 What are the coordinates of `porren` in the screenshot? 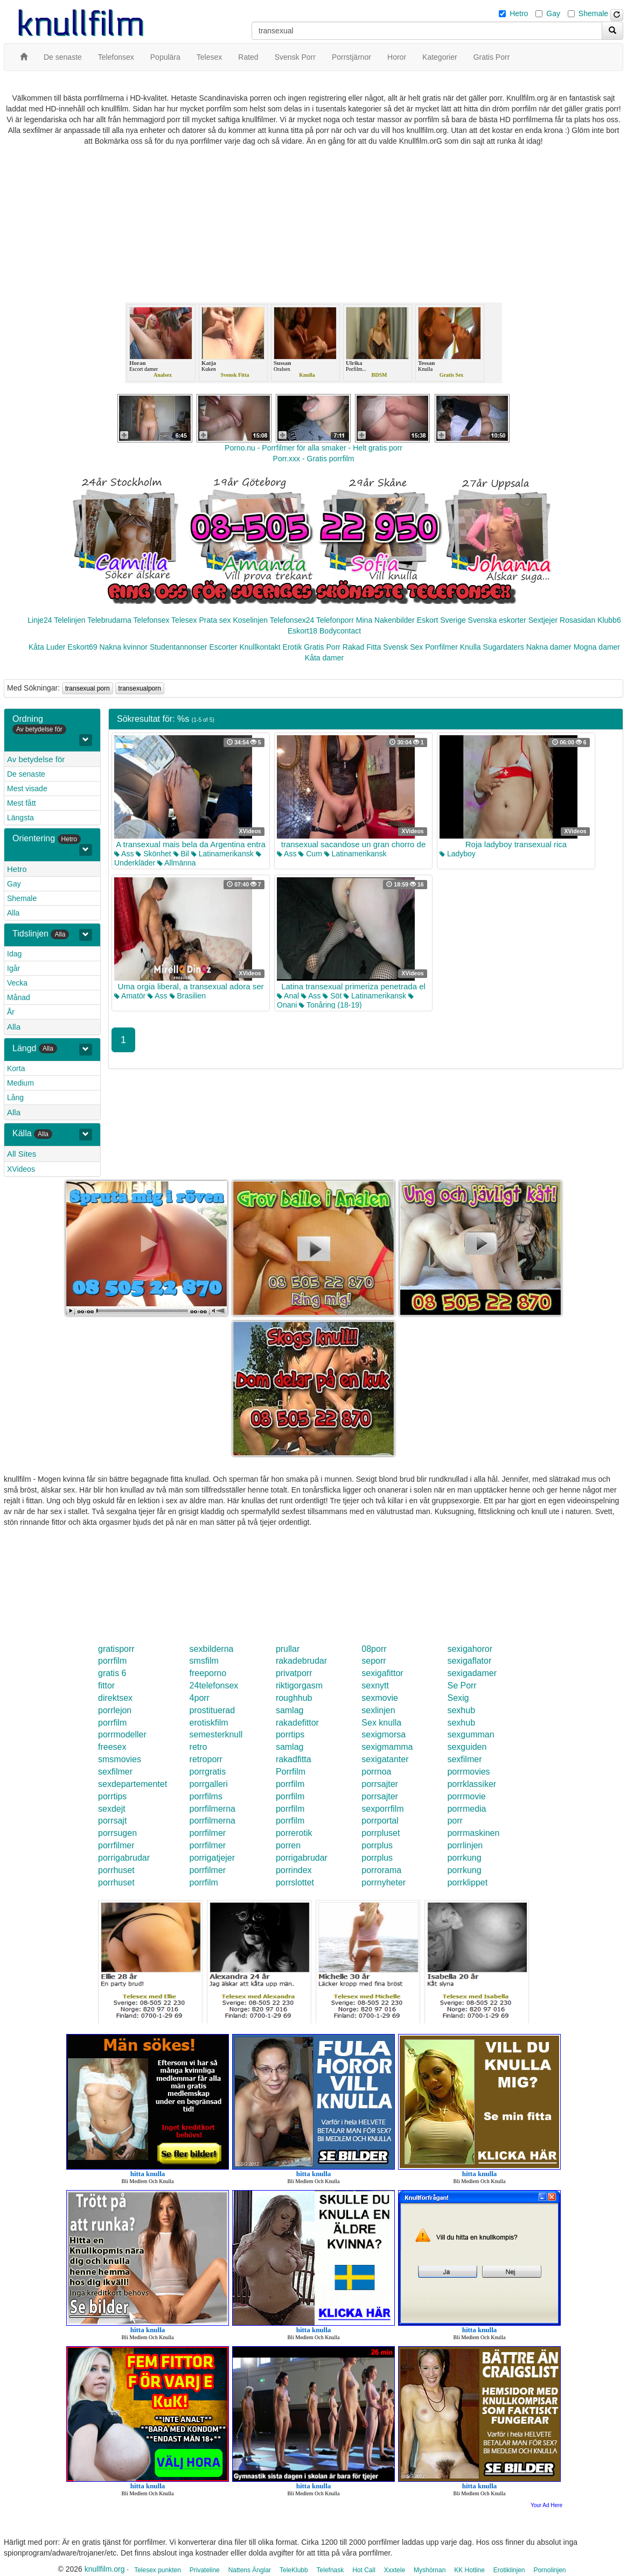 It's located at (288, 1845).